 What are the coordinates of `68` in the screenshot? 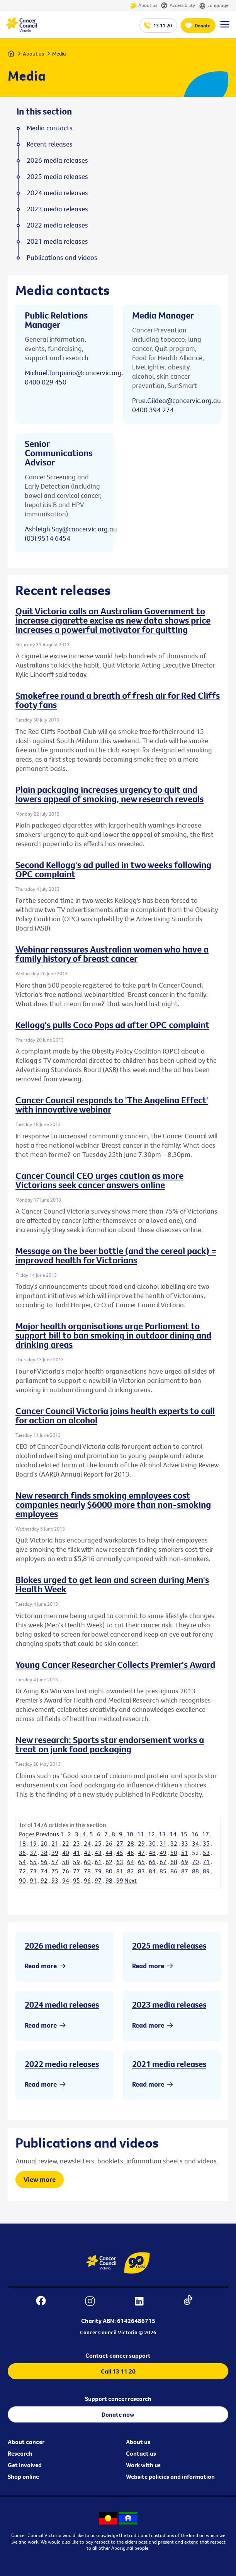 It's located at (173, 1862).